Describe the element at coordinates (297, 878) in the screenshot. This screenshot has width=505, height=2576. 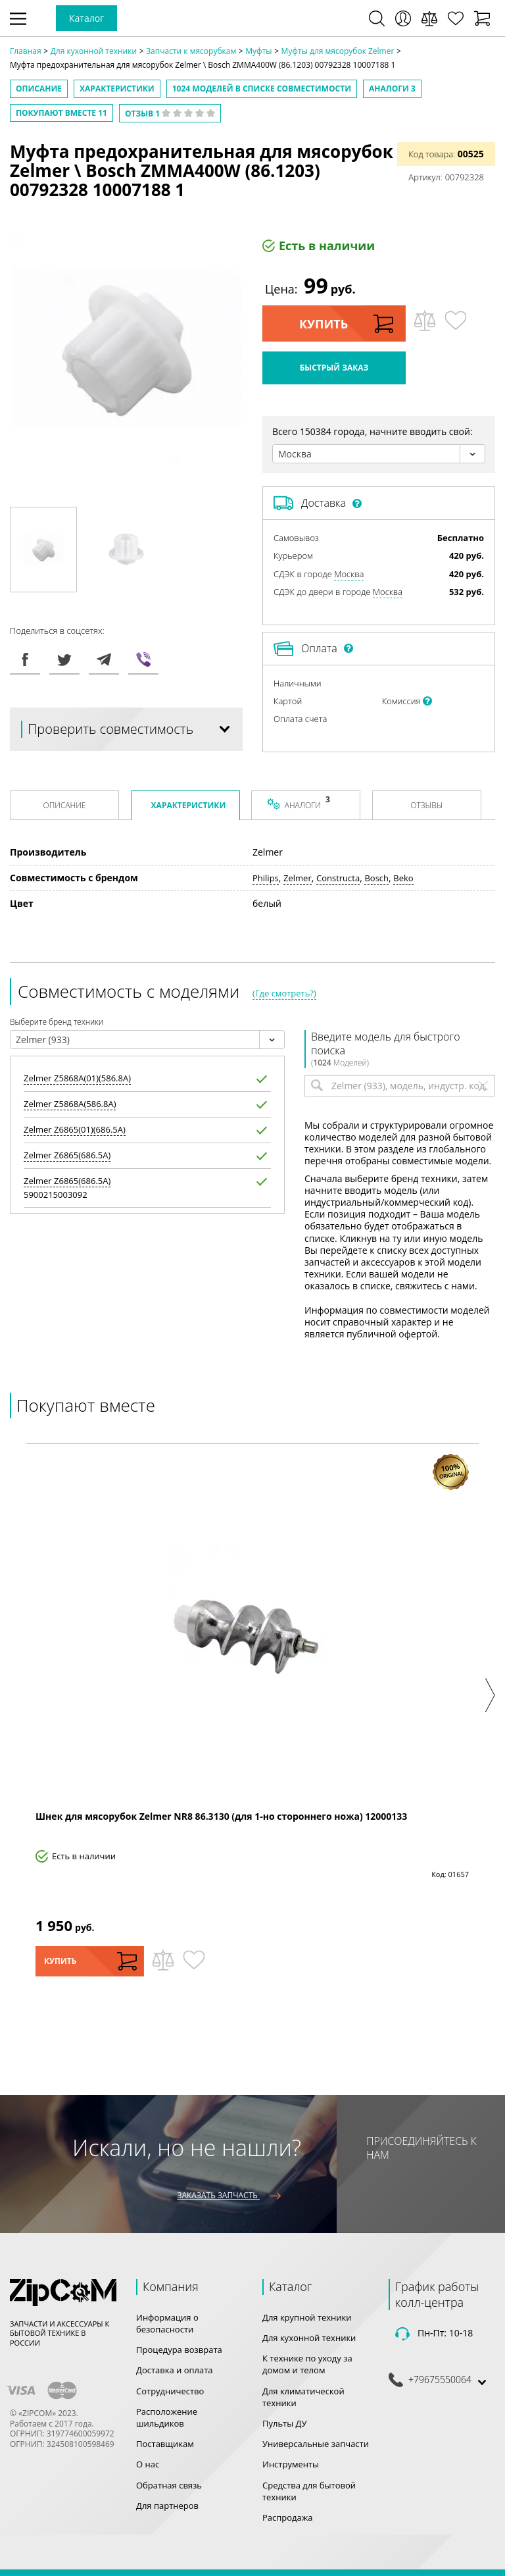
I see `Zelmer` at that location.